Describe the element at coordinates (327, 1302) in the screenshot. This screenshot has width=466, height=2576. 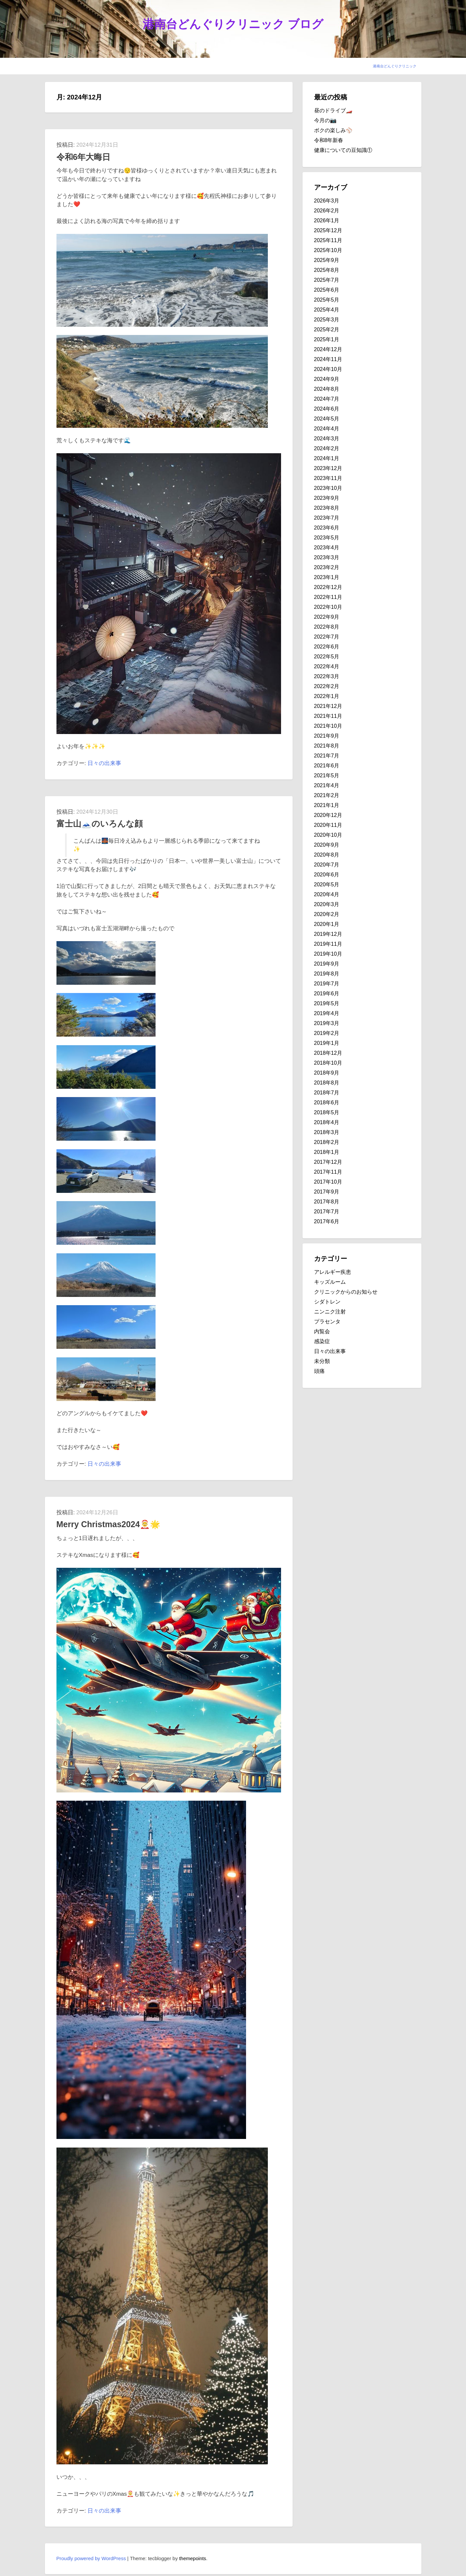
I see `シダトレン` at that location.